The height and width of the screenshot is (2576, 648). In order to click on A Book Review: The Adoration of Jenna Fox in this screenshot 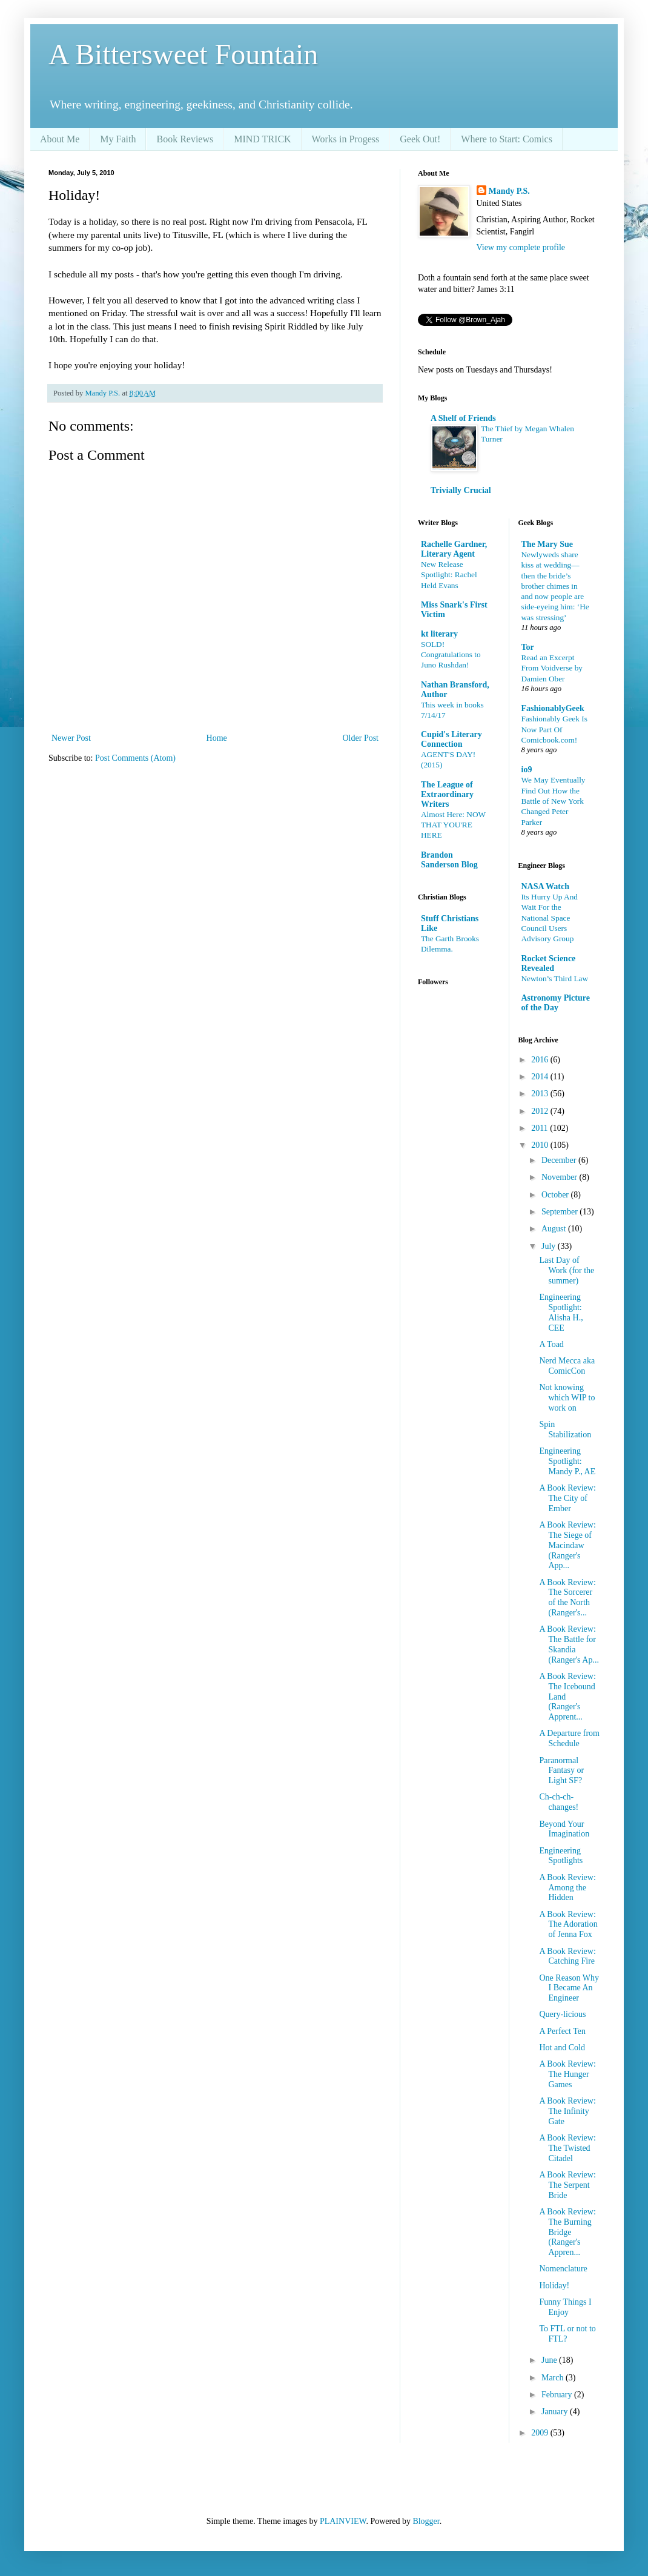, I will do `click(568, 1924)`.